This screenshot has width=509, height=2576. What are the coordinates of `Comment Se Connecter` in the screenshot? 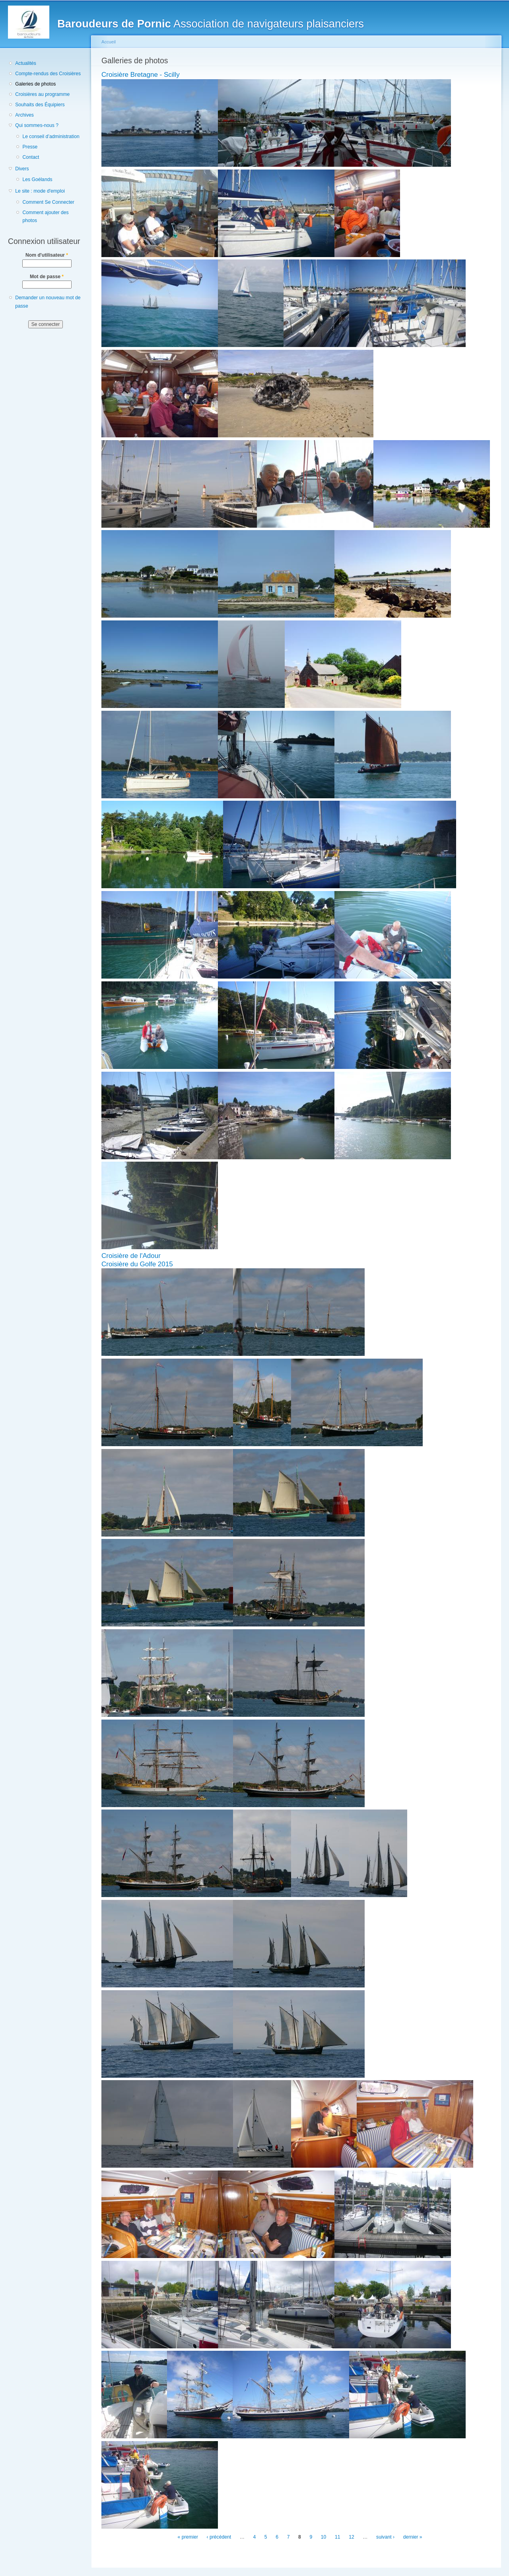 It's located at (48, 202).